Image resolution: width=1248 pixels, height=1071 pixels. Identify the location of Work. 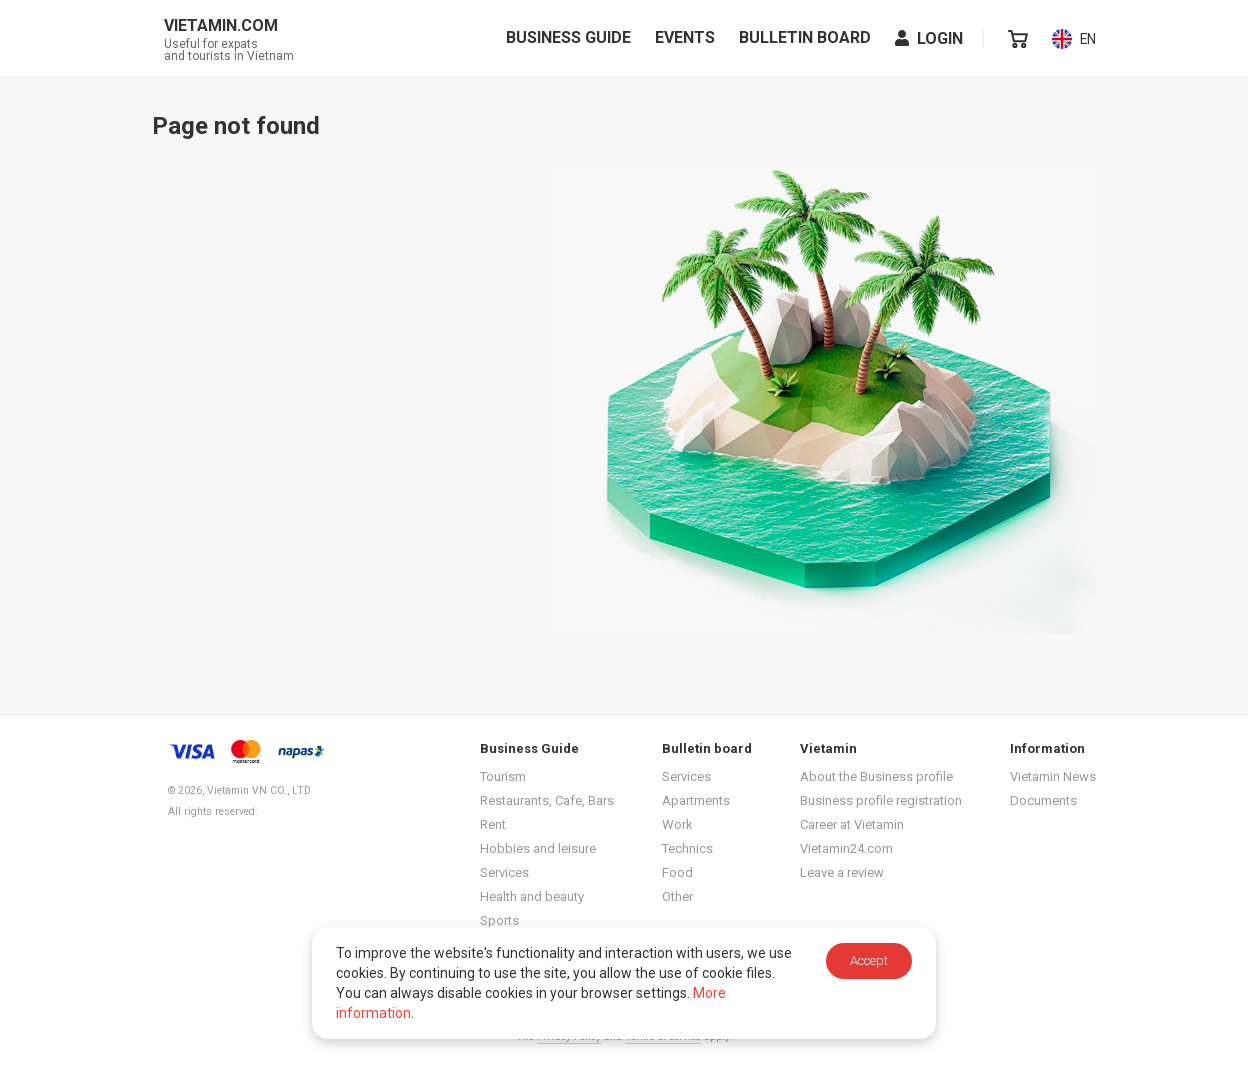
(677, 824).